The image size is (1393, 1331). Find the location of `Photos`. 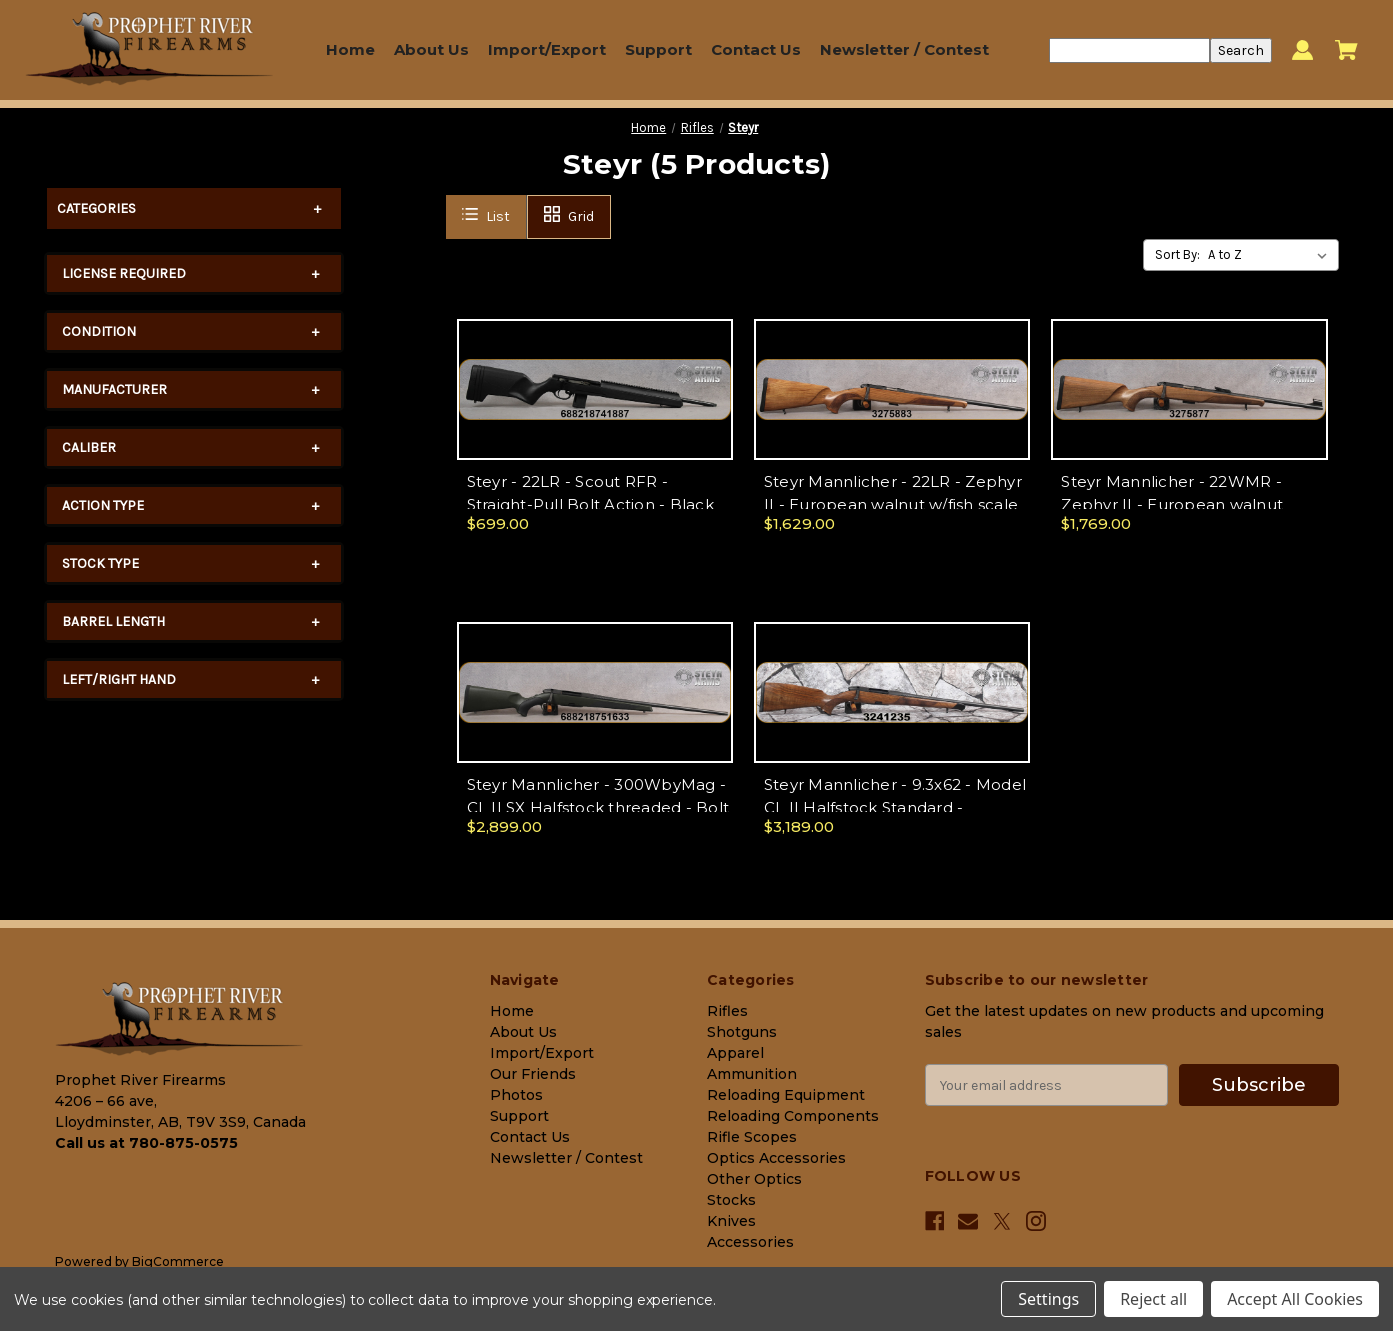

Photos is located at coordinates (516, 1095).